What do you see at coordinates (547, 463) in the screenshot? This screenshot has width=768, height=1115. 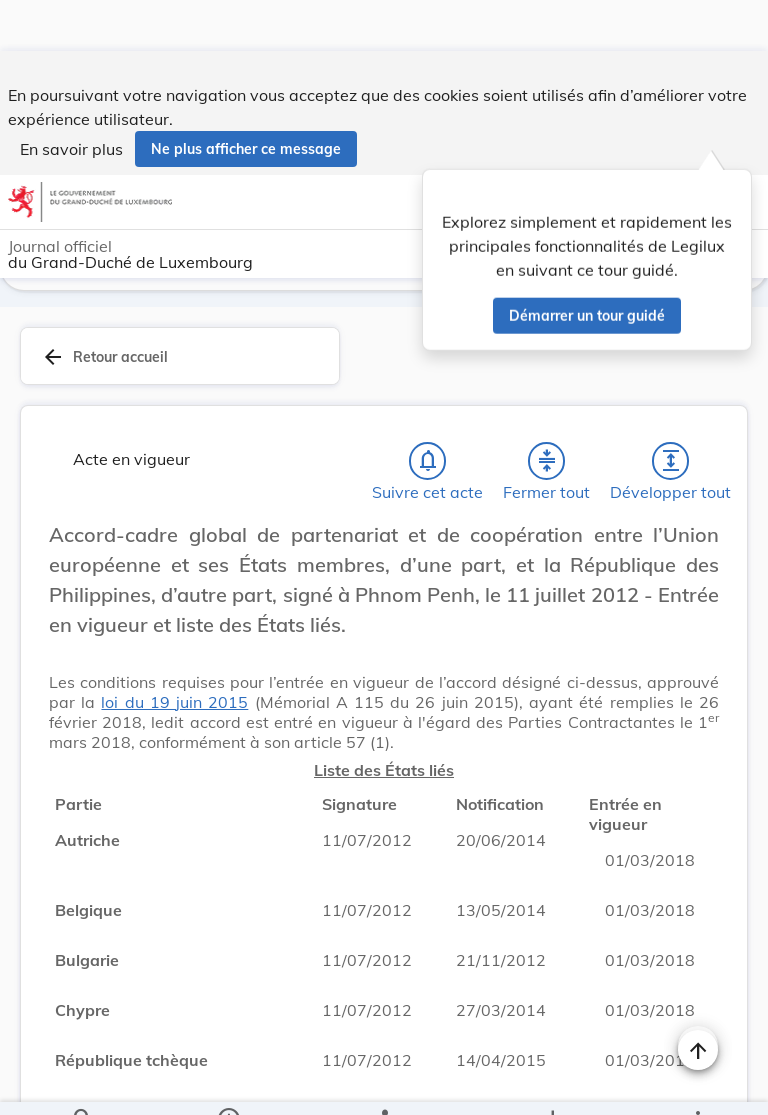 I see `[Fermer tout les titres et les sous-titres]` at bounding box center [547, 463].